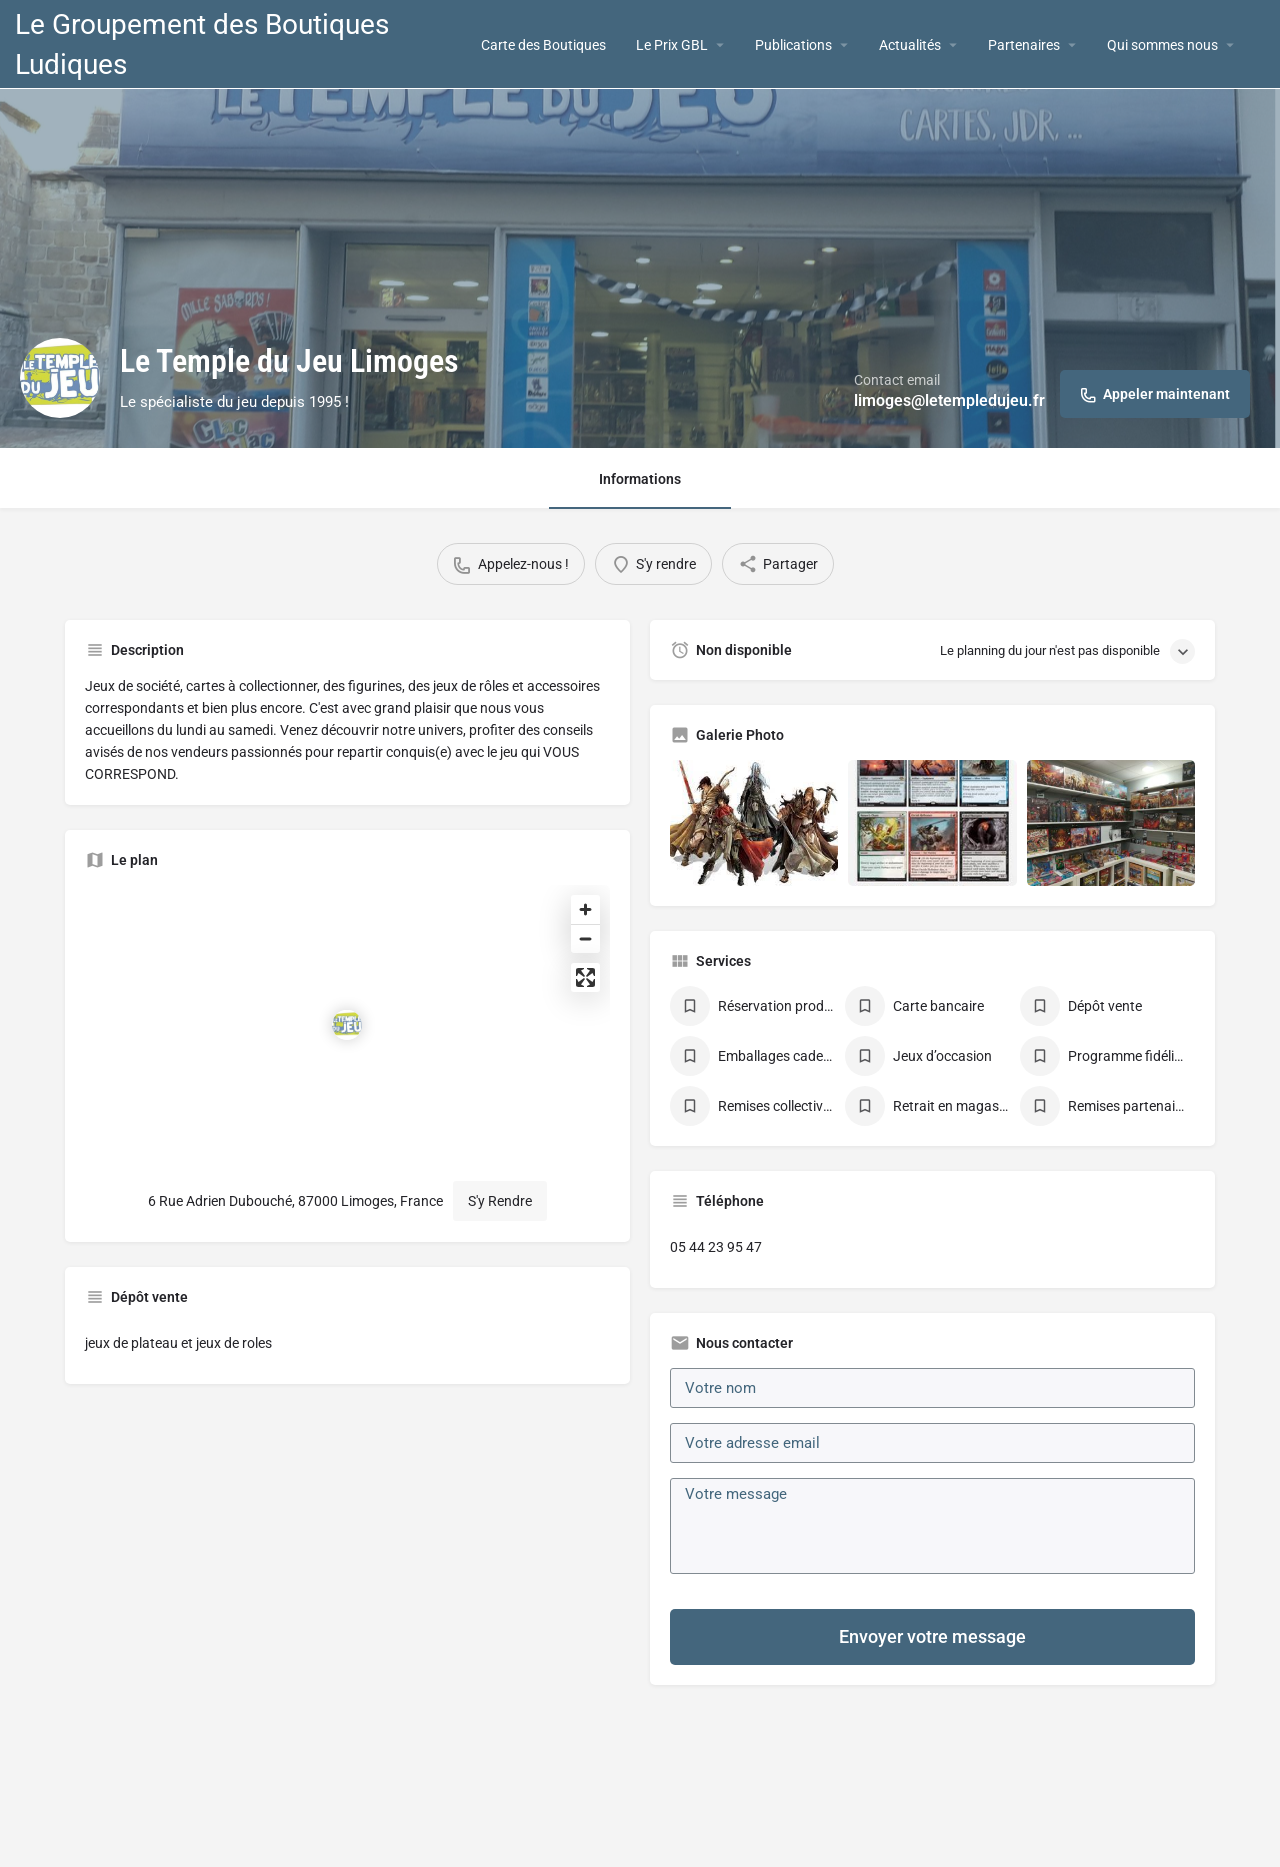  I want to click on Partenaires, so click(1024, 45).